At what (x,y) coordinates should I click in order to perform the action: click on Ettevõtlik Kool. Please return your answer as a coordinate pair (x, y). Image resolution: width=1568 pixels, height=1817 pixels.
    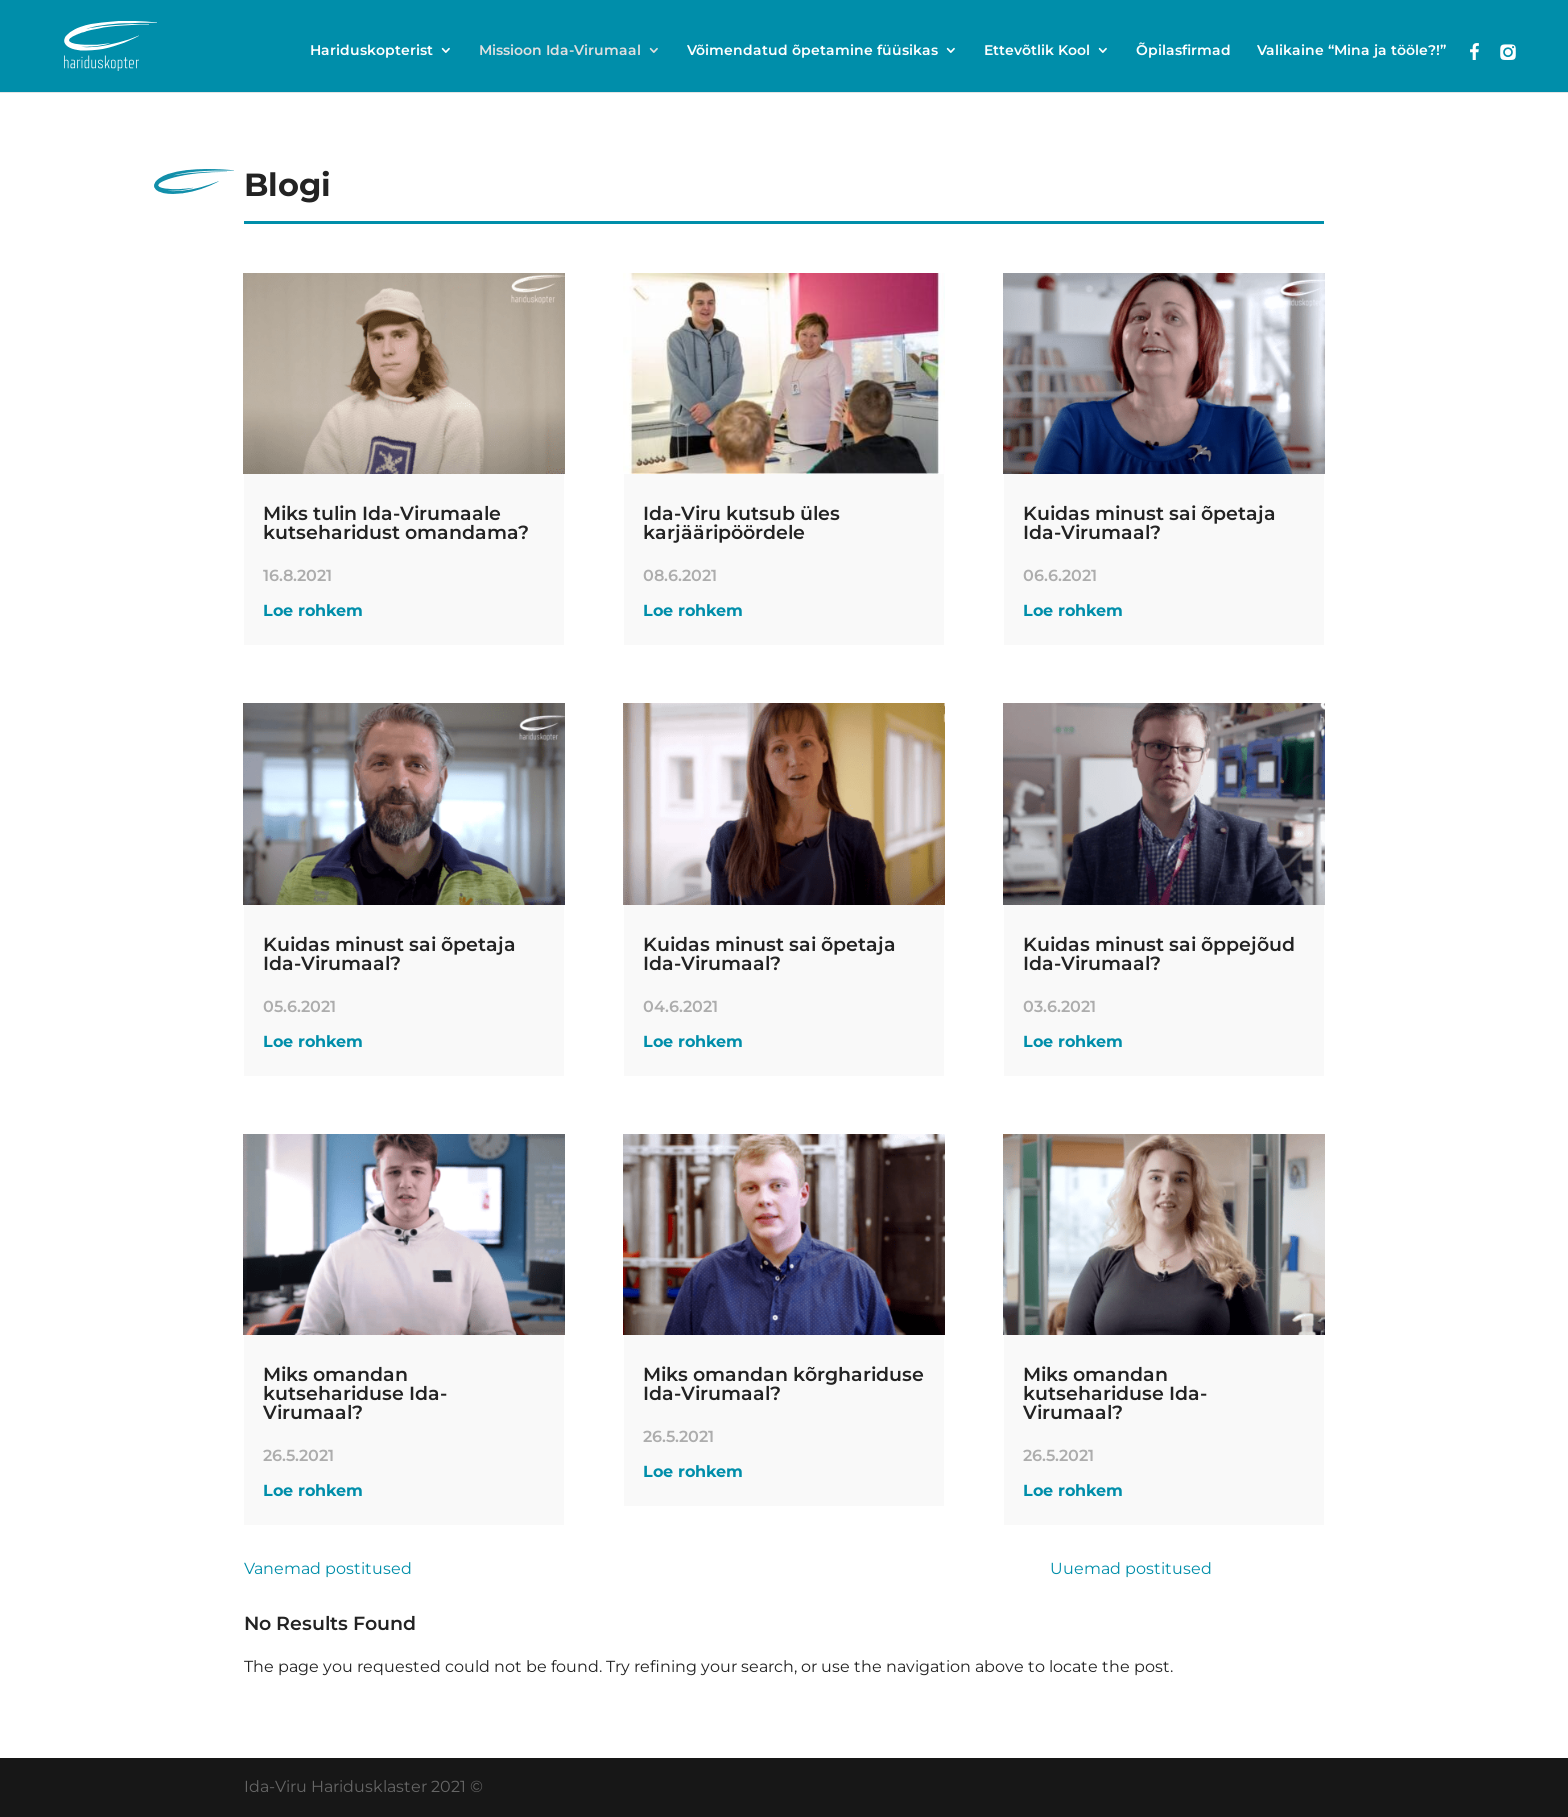
    Looking at the image, I should click on (1037, 51).